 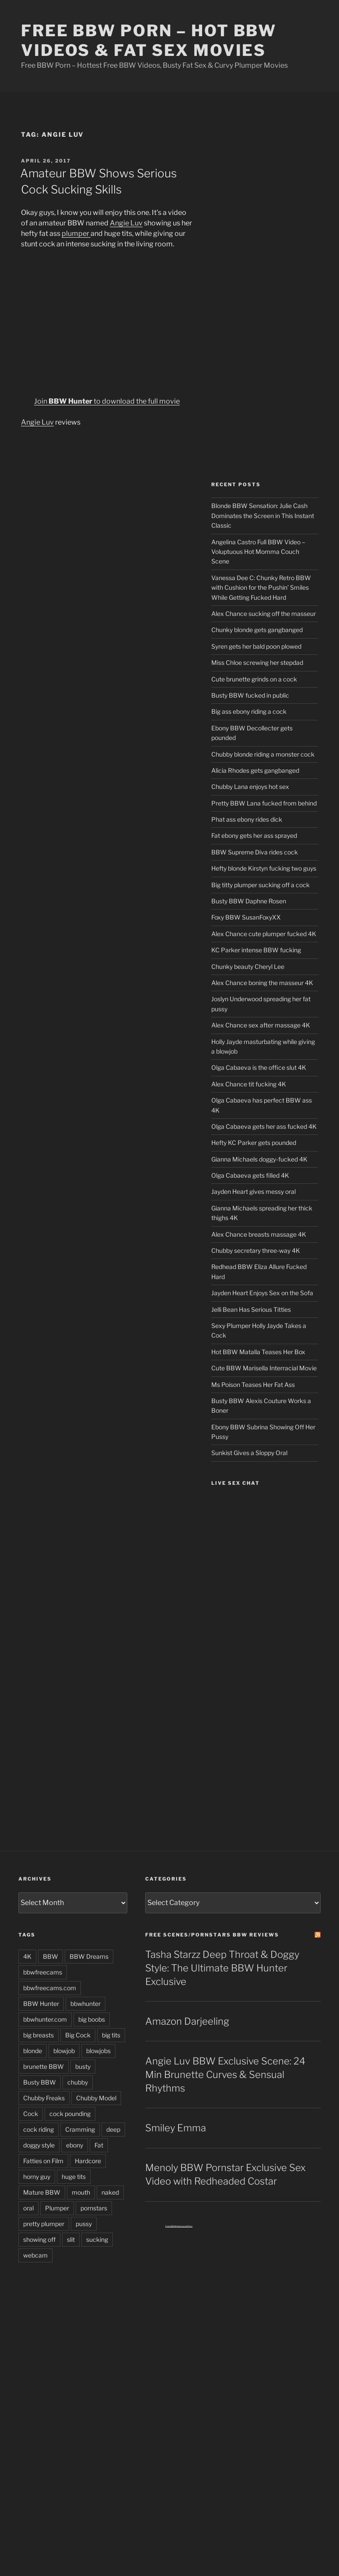 What do you see at coordinates (57, 2208) in the screenshot?
I see `Plumper` at bounding box center [57, 2208].